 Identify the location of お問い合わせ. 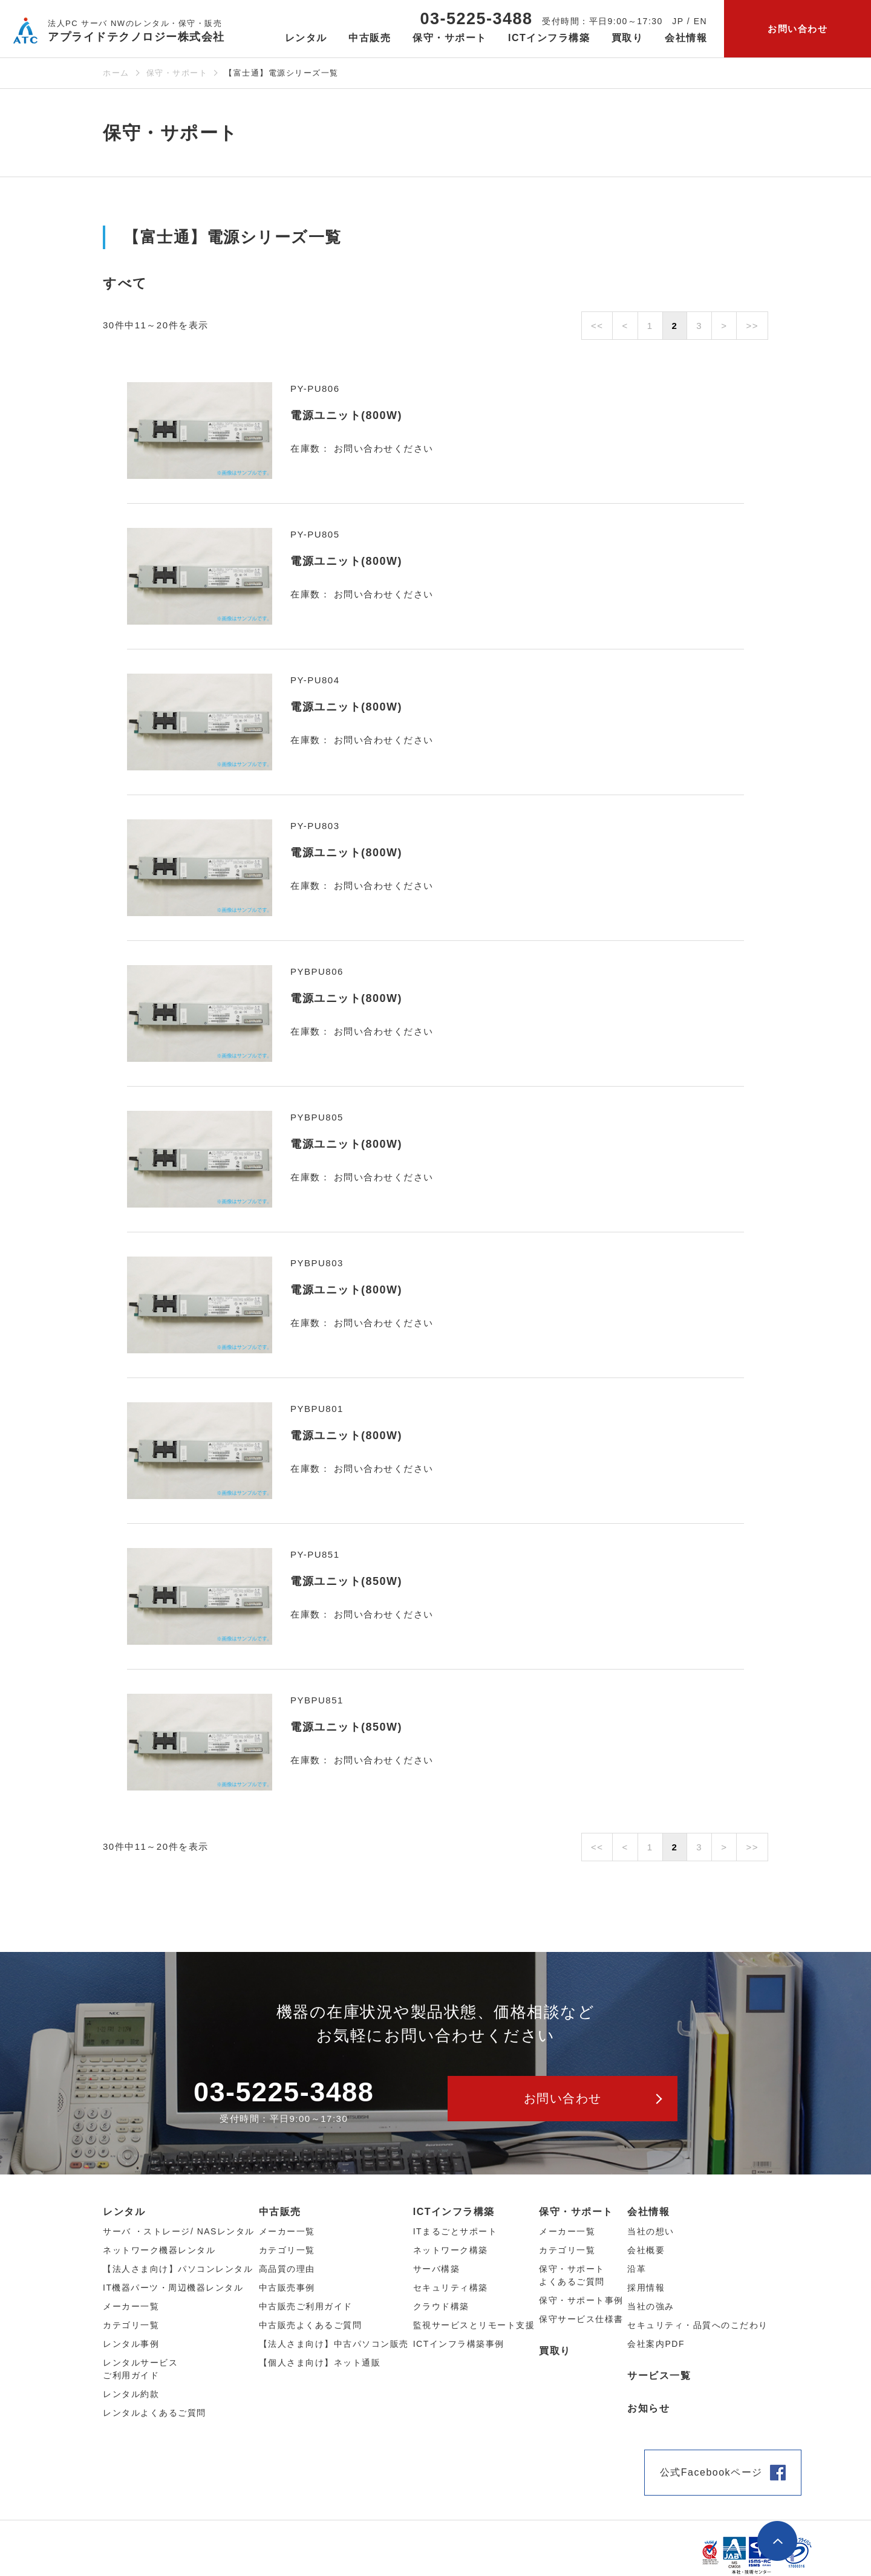
(797, 29).